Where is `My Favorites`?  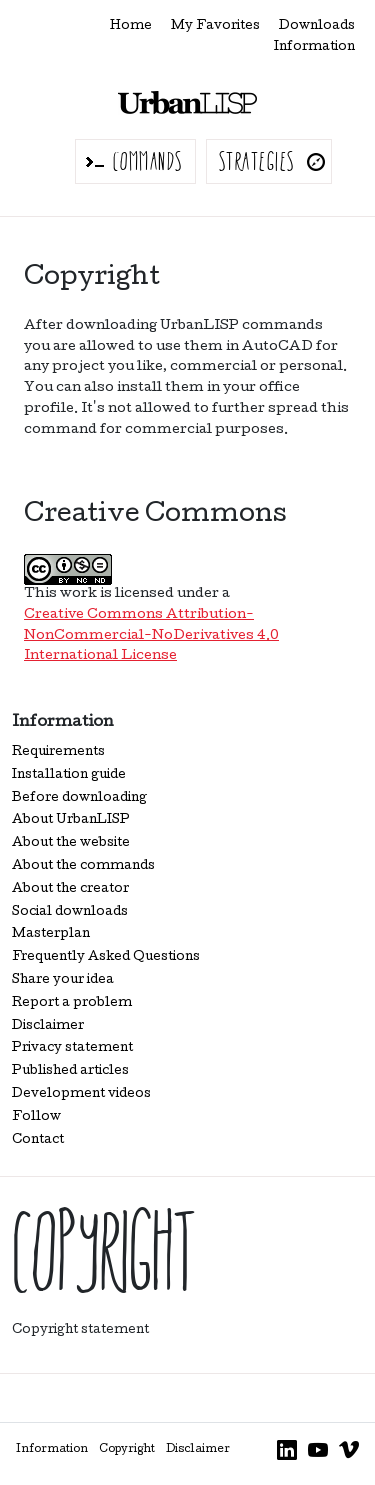
My Favorites is located at coordinates (215, 26).